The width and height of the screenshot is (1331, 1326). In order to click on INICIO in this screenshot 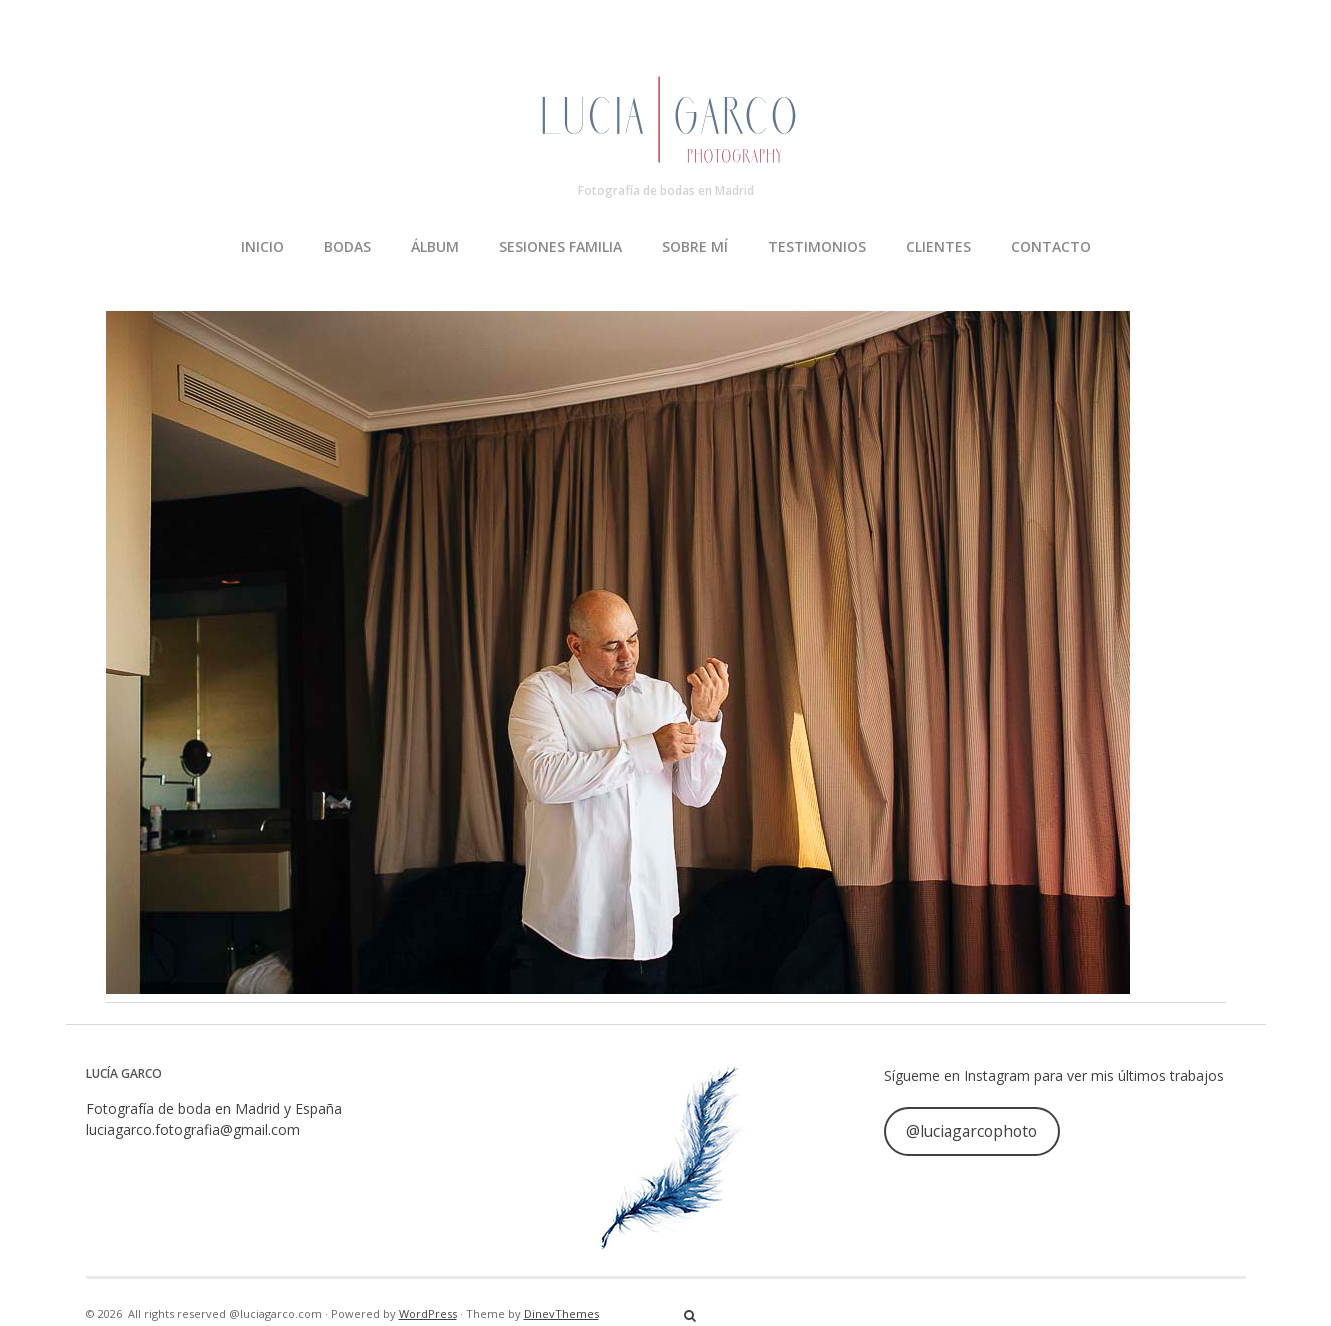, I will do `click(262, 246)`.